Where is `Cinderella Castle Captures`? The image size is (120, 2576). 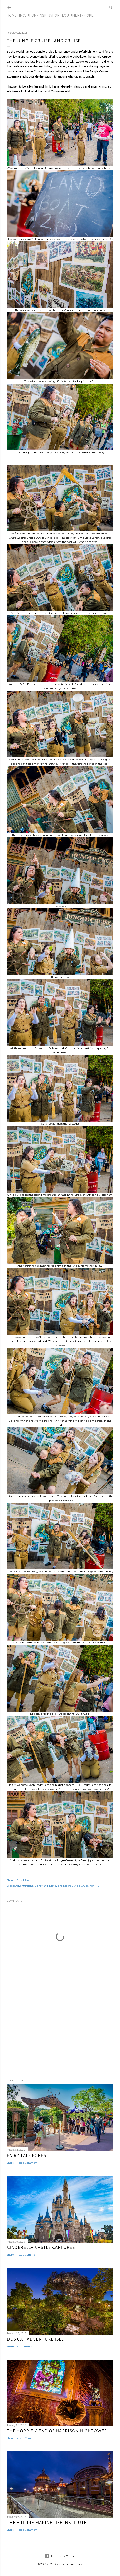 Cinderella Castle Captures is located at coordinates (41, 2247).